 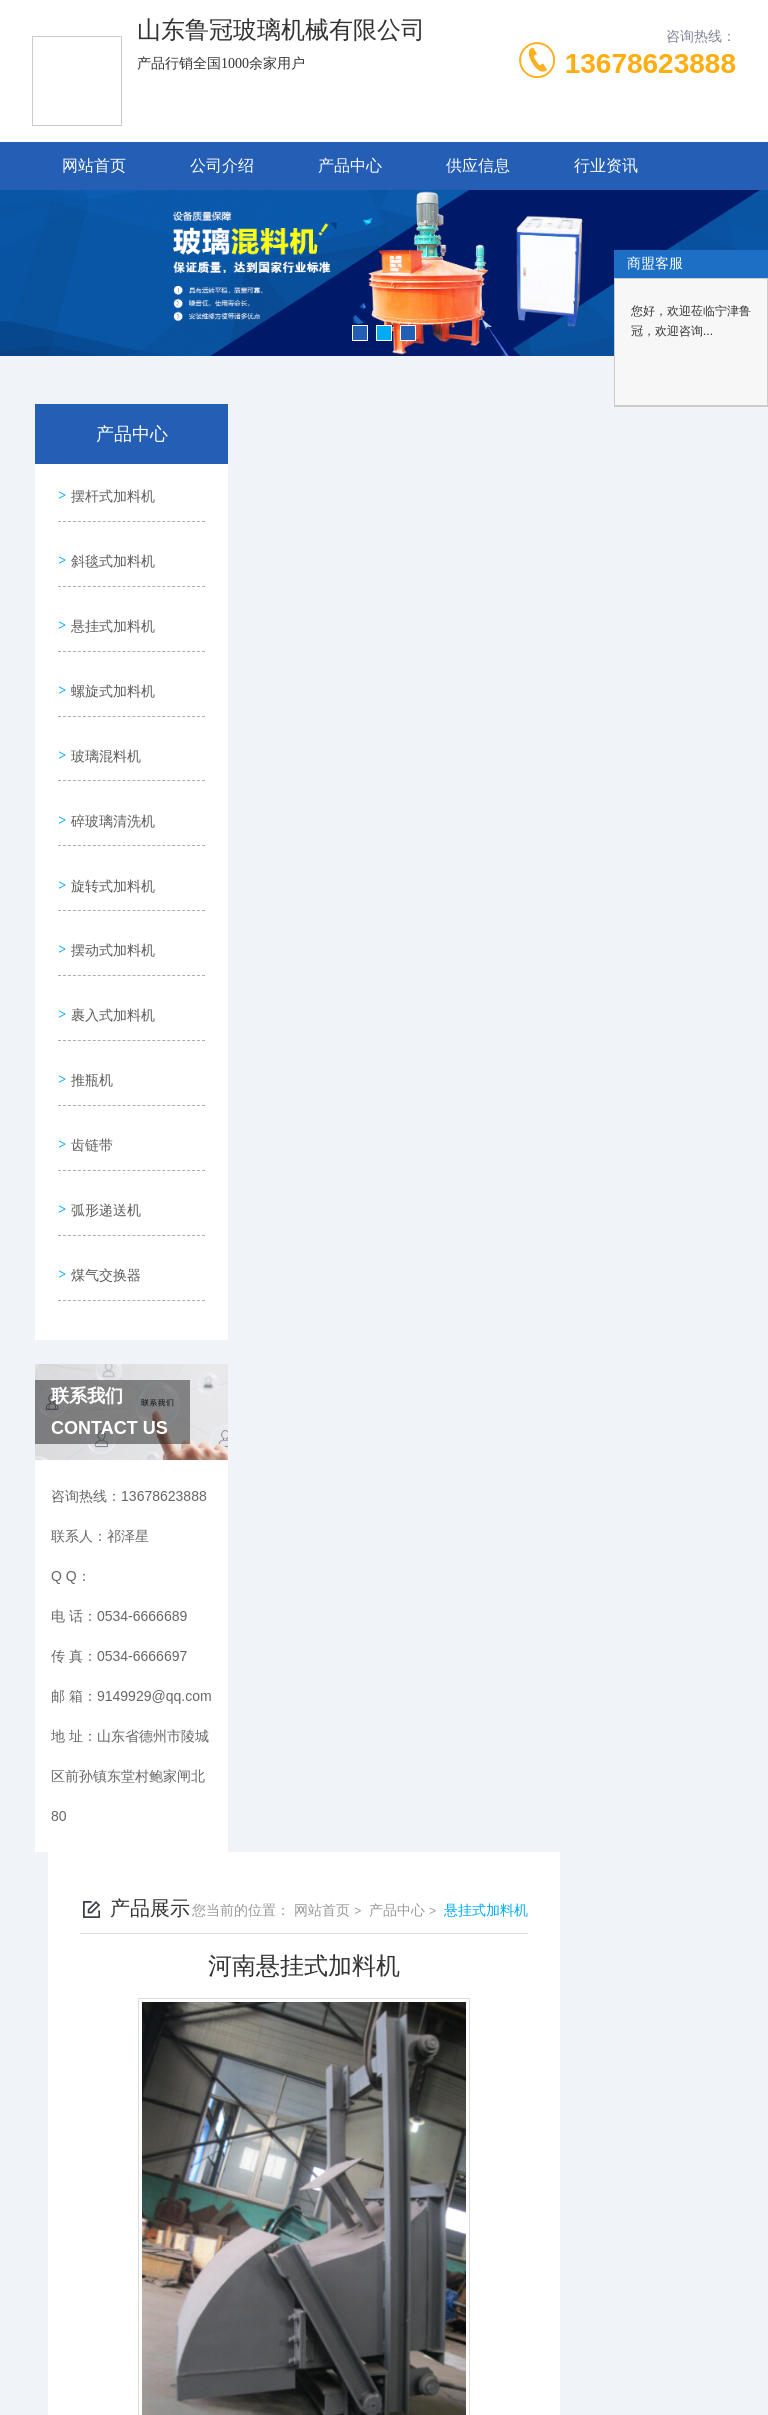 I want to click on 推瓶机, so click(x=89, y=1005).